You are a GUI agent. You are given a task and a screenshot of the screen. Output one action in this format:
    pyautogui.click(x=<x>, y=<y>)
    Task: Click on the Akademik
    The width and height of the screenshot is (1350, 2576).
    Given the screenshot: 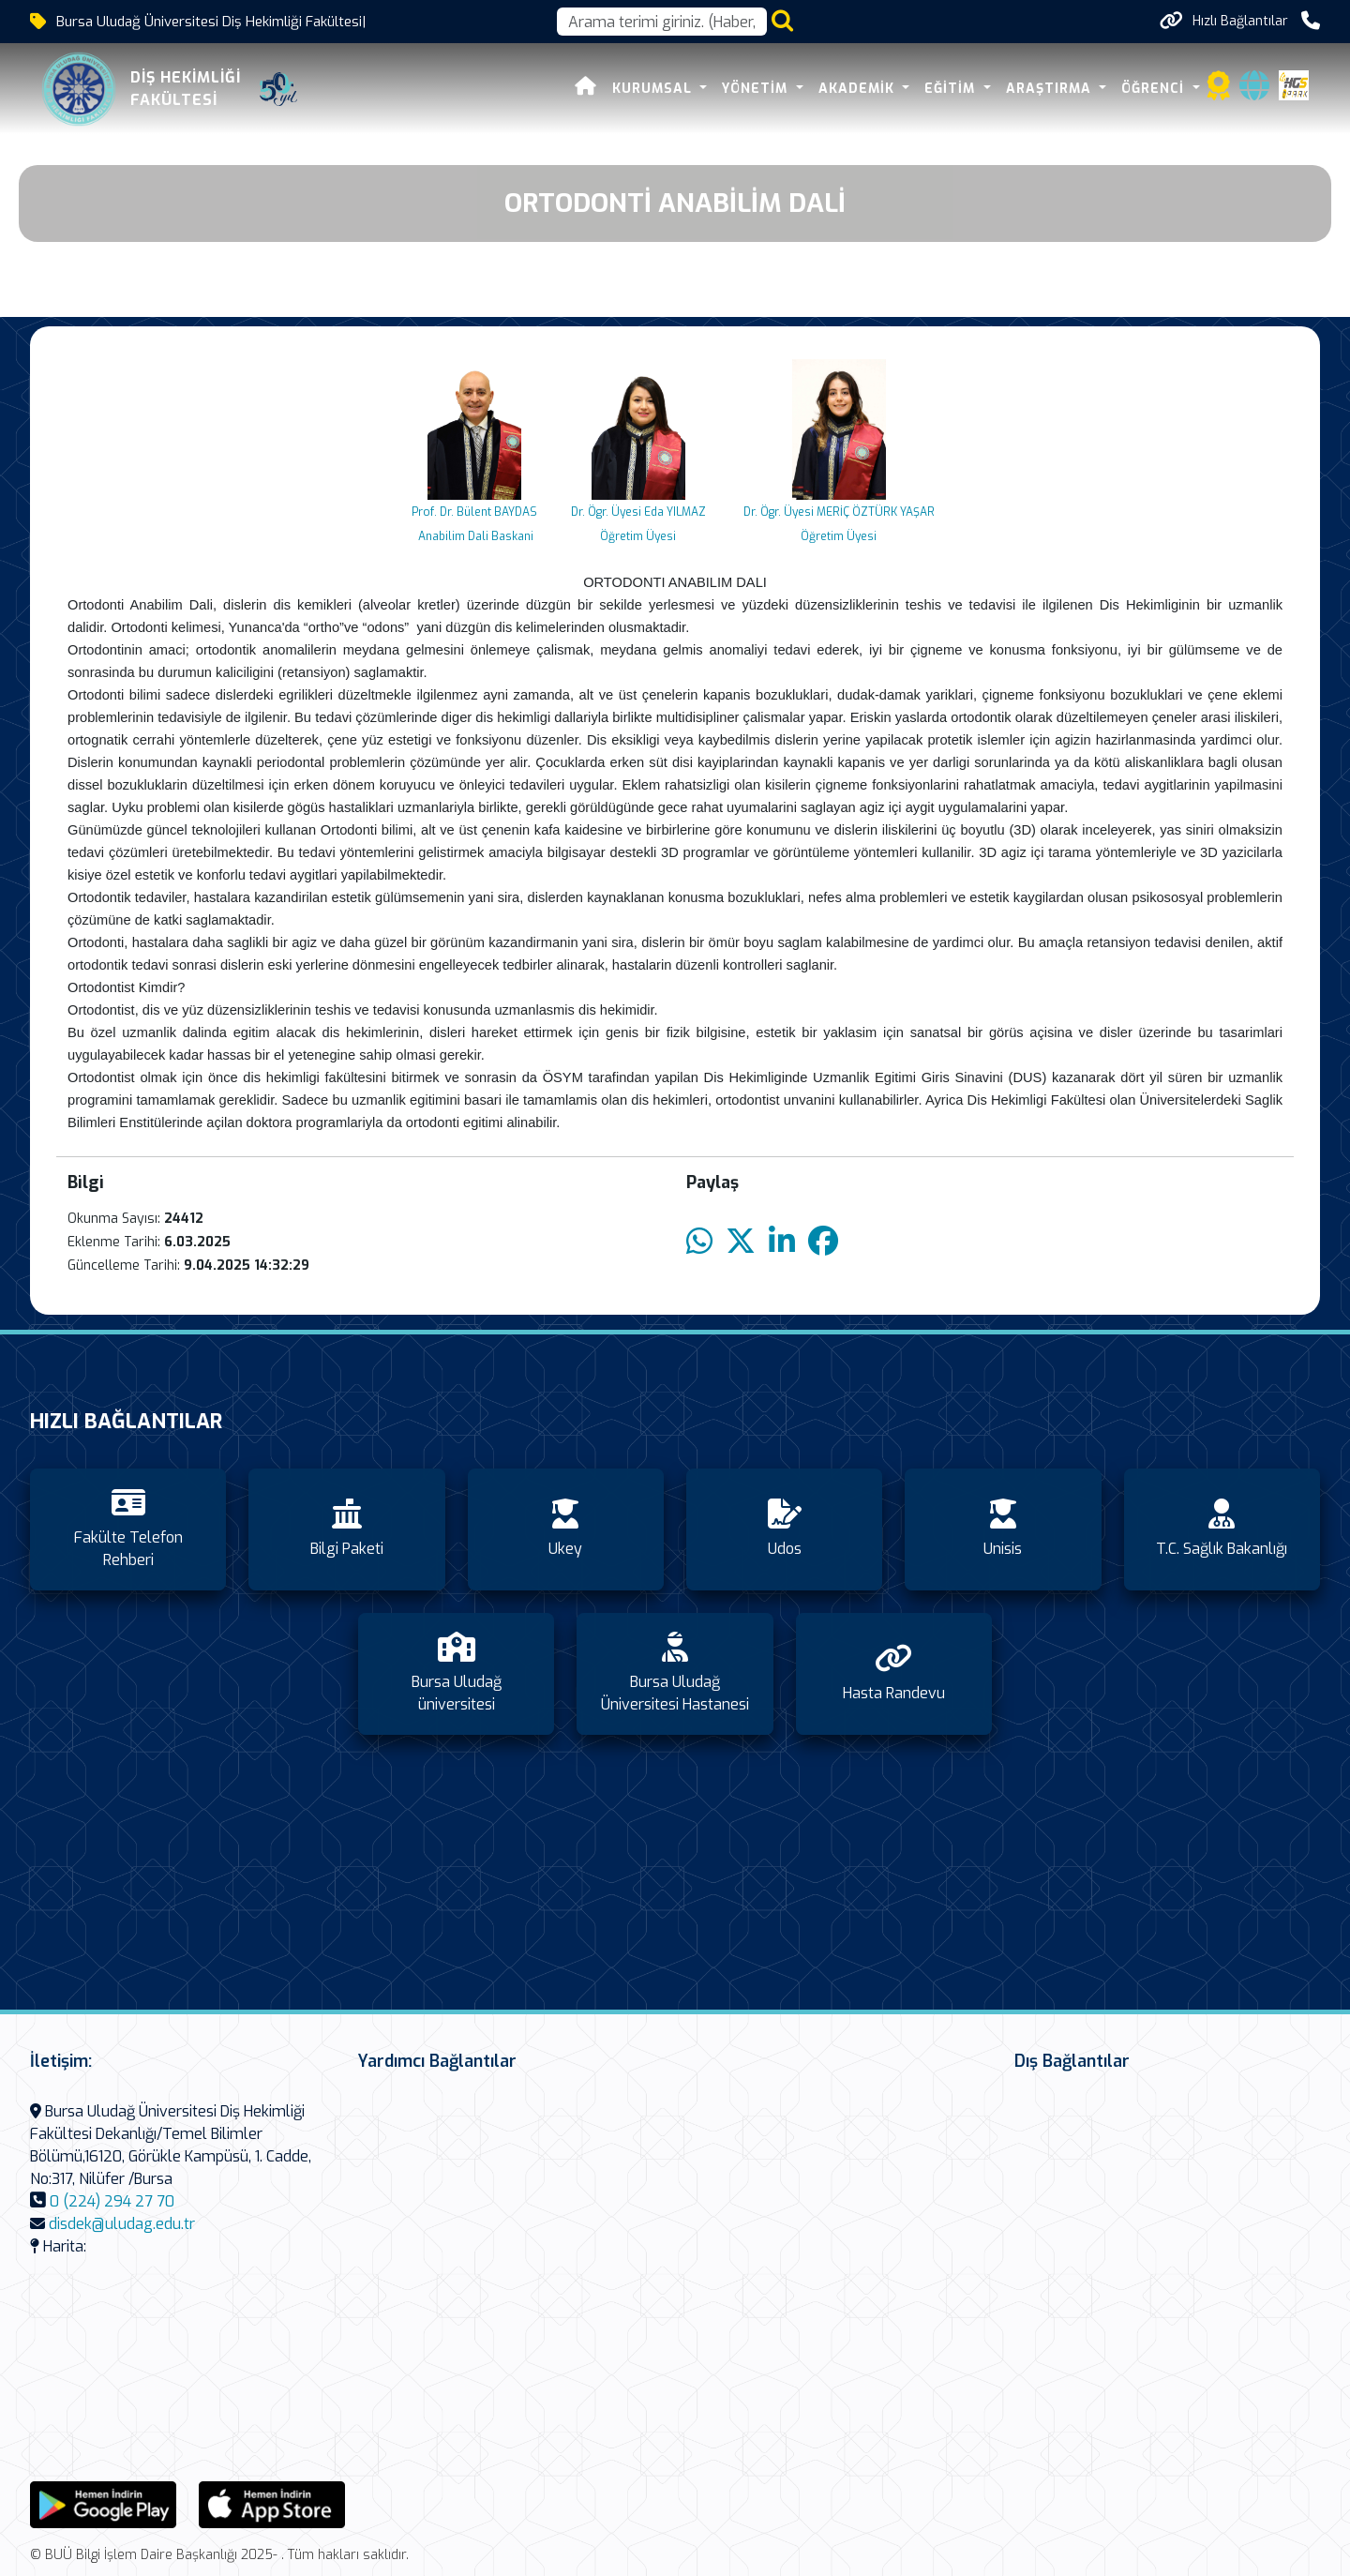 What is the action you would take?
    pyautogui.click(x=858, y=89)
    